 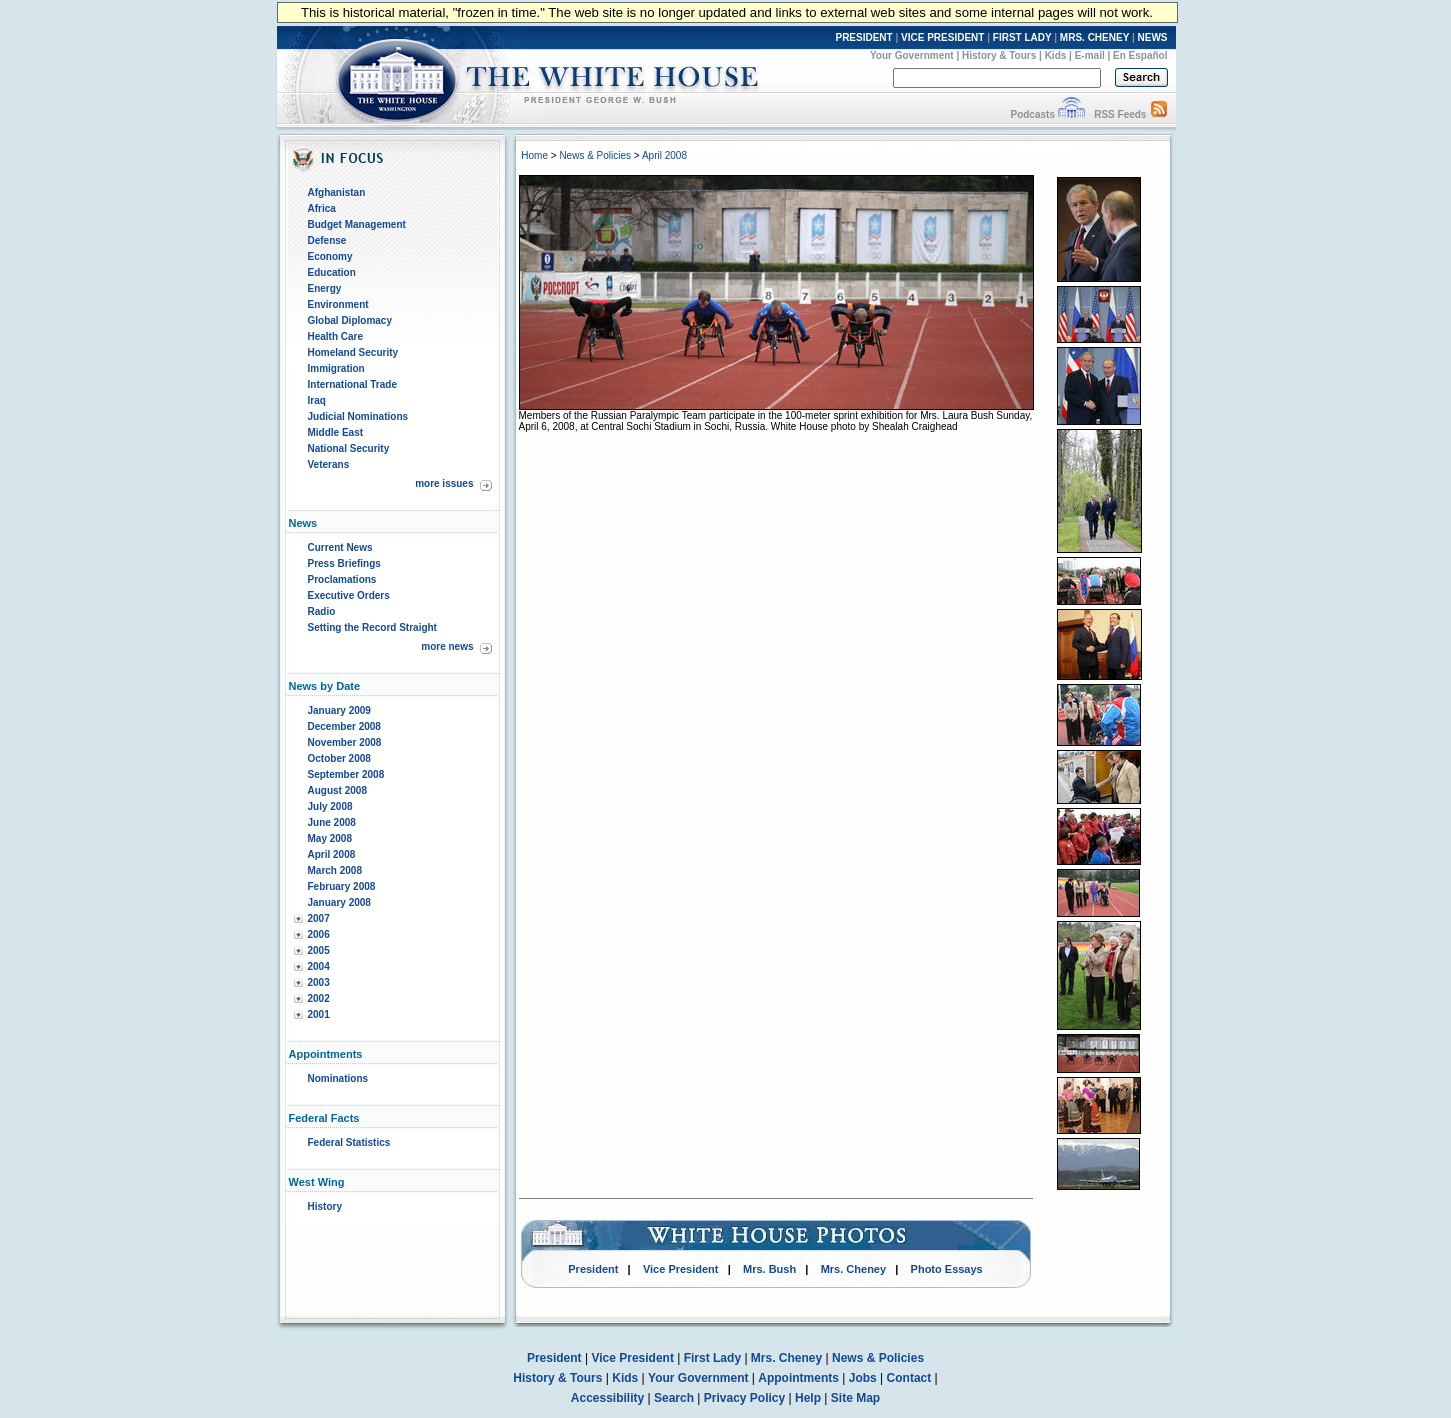 I want to click on Help, so click(x=808, y=1398).